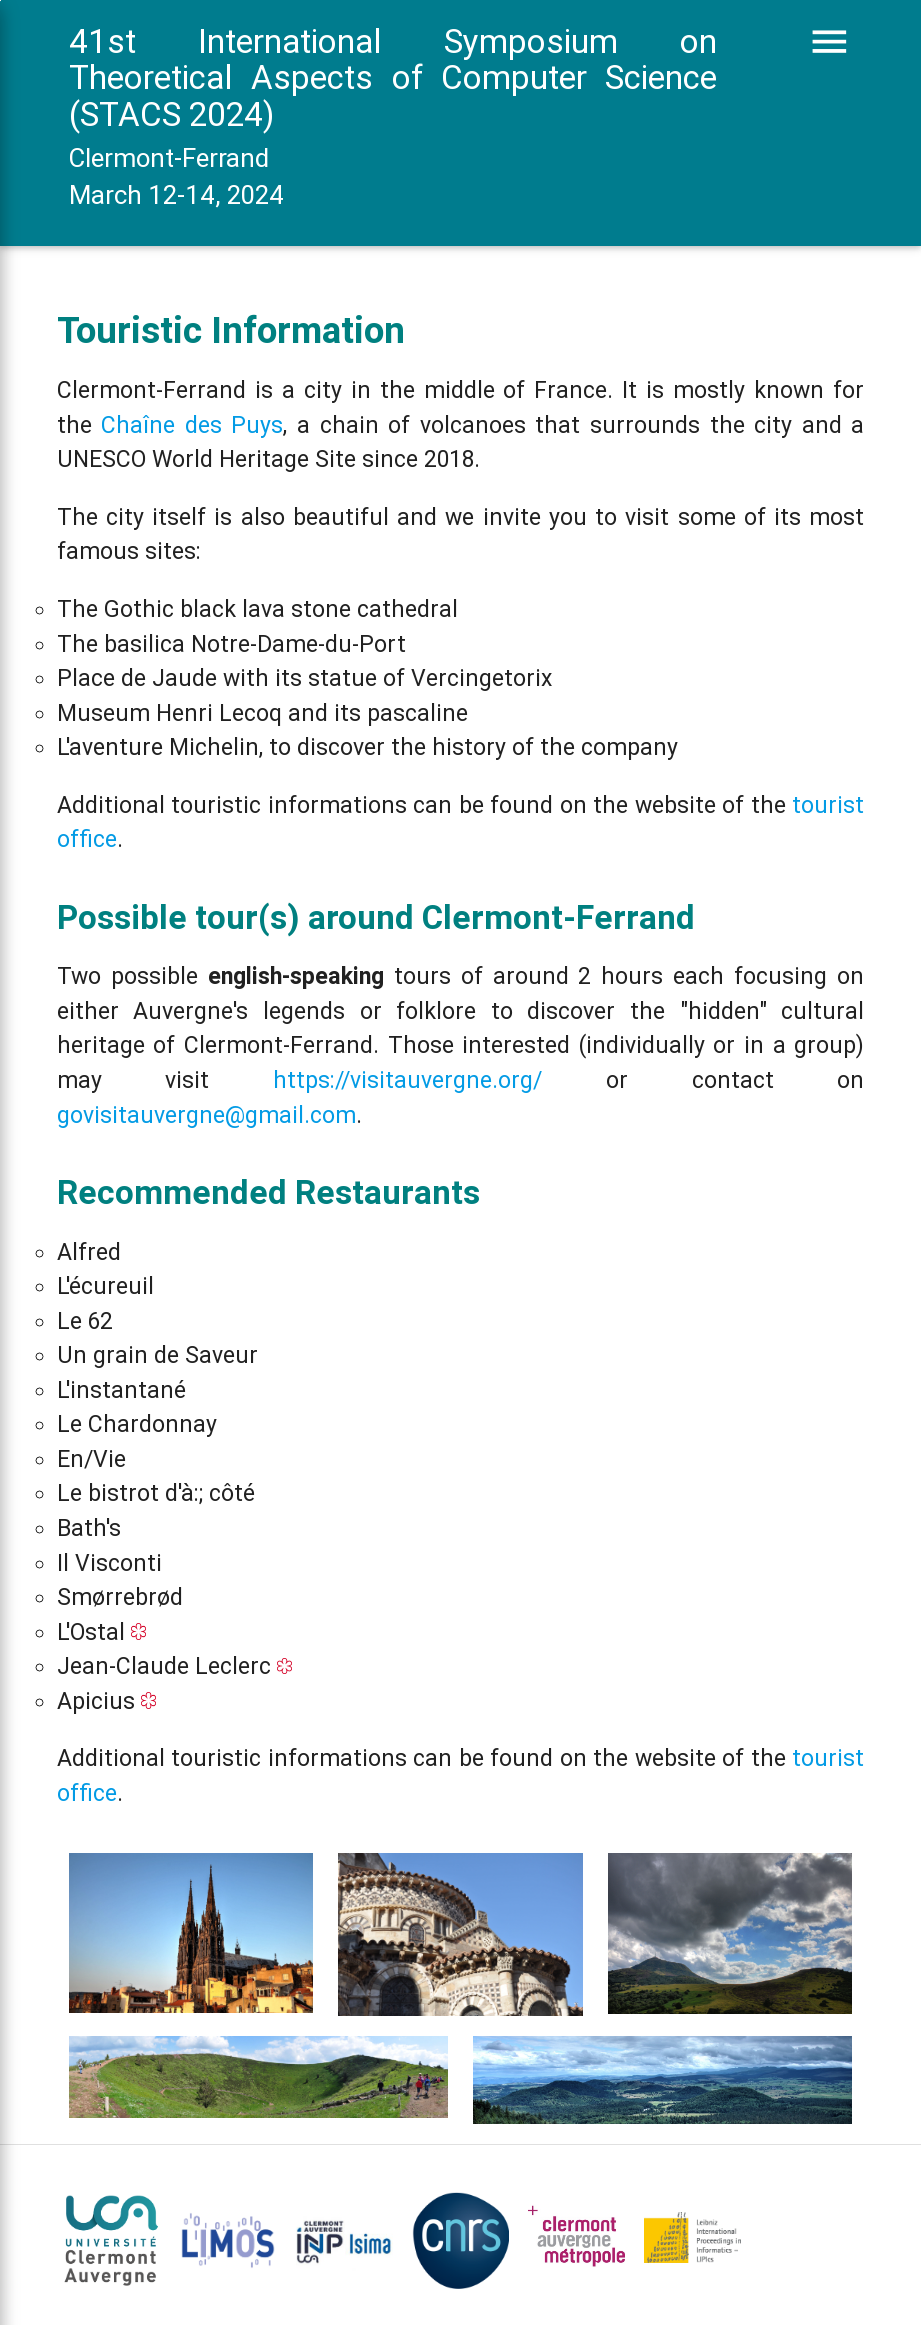 The width and height of the screenshot is (921, 2325). Describe the element at coordinates (407, 1080) in the screenshot. I see `https://visitauvergne.org/` at that location.